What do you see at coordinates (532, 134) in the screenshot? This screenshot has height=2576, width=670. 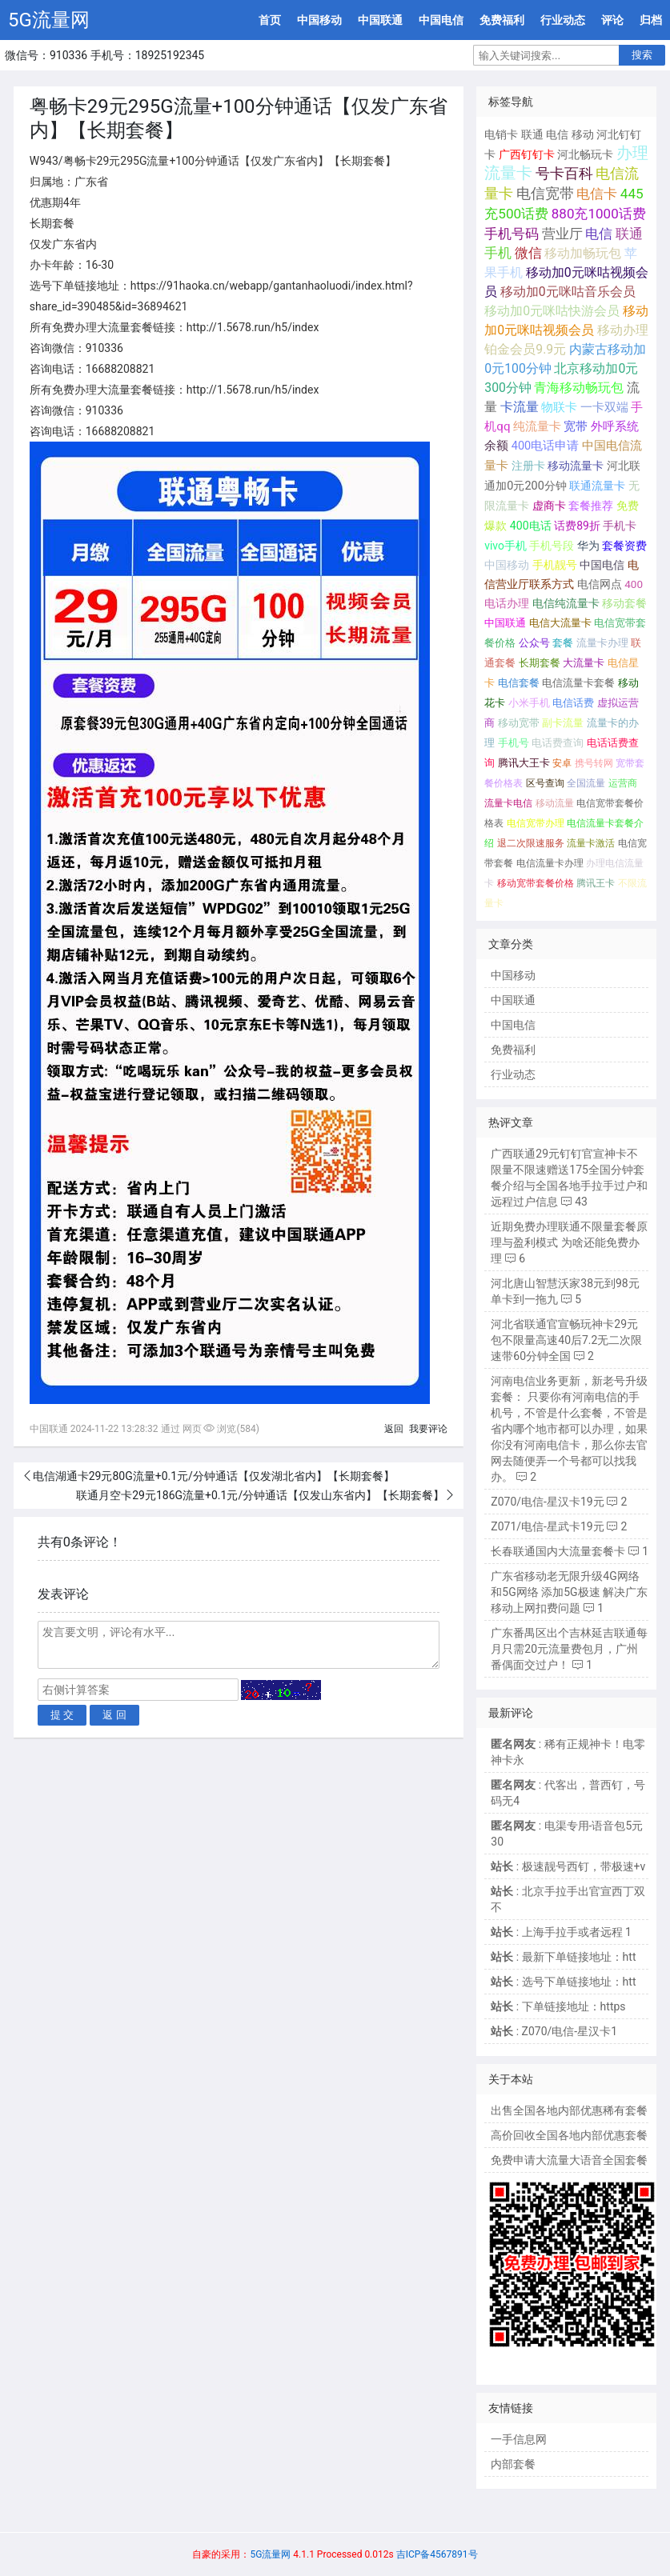 I see `联通` at bounding box center [532, 134].